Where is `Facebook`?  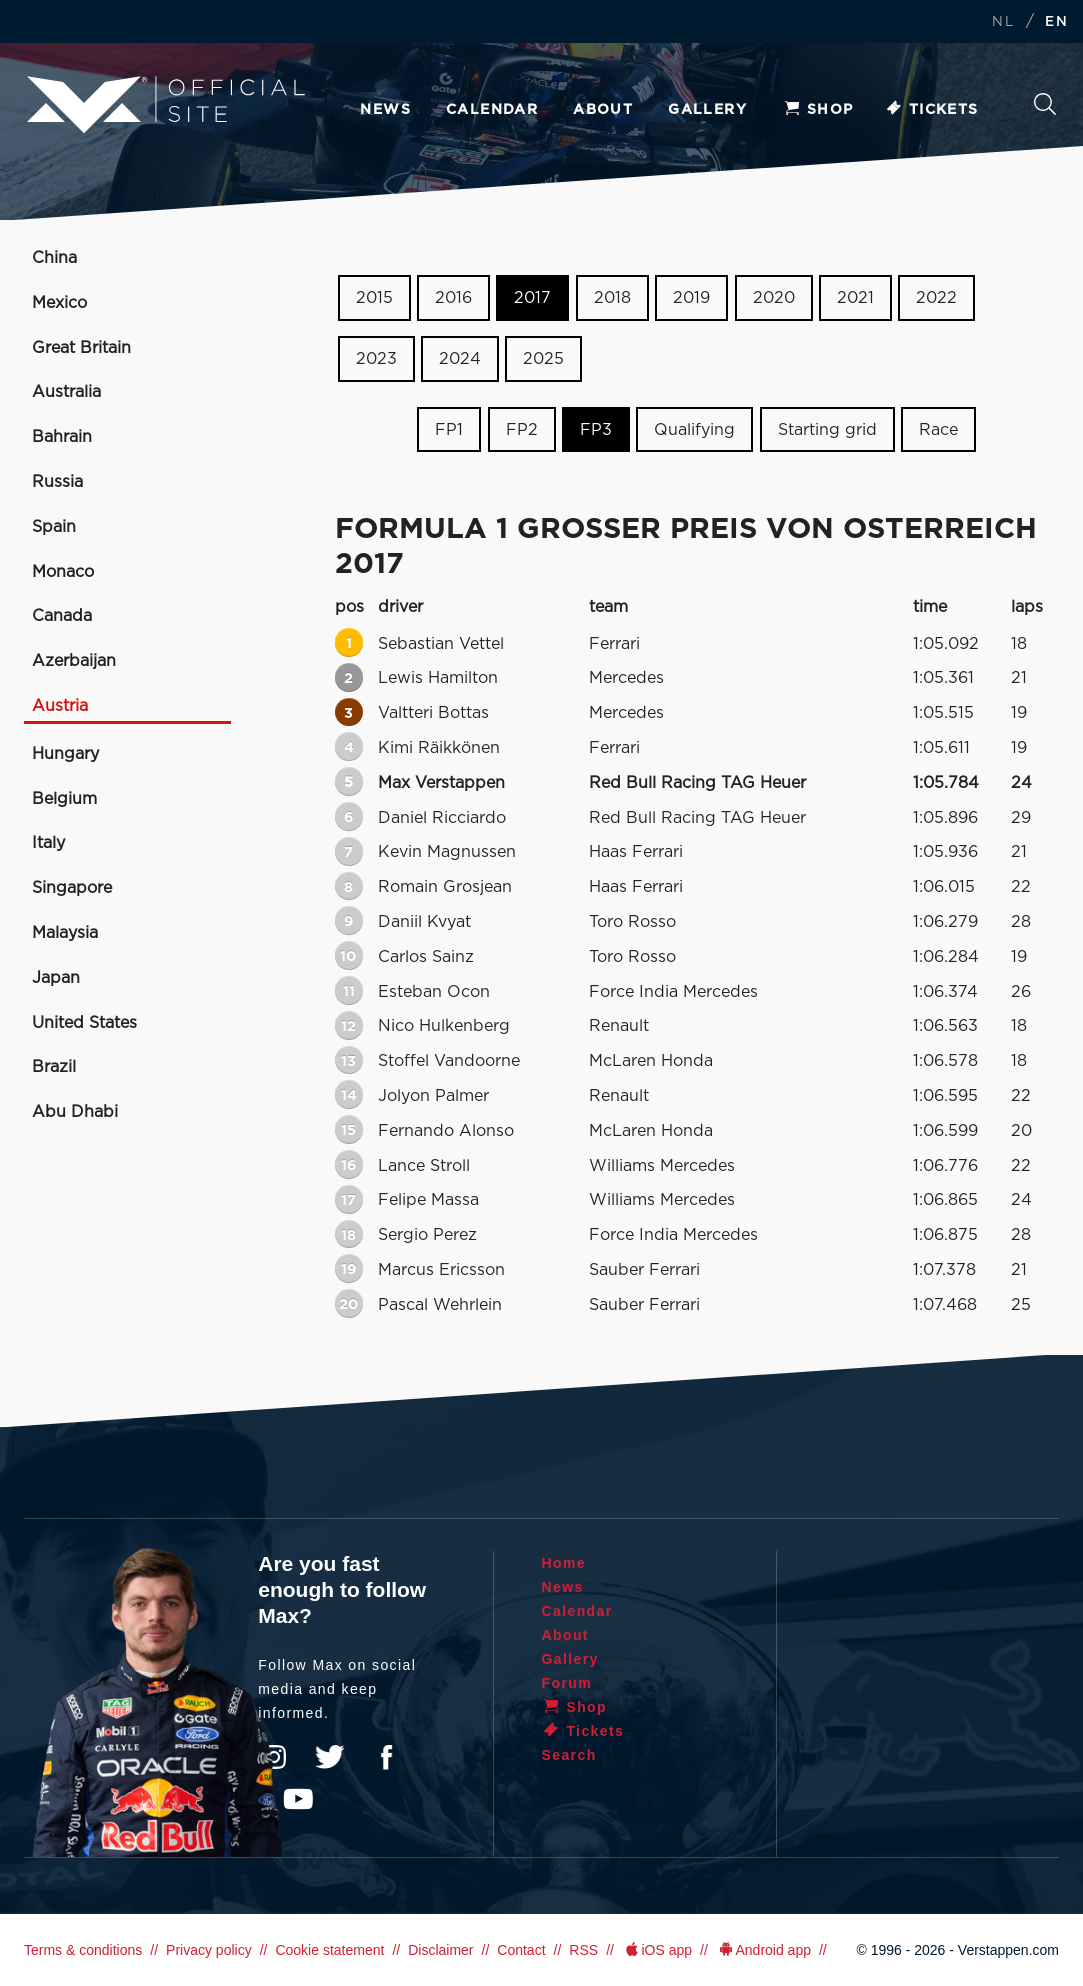
Facebook is located at coordinates (386, 1757).